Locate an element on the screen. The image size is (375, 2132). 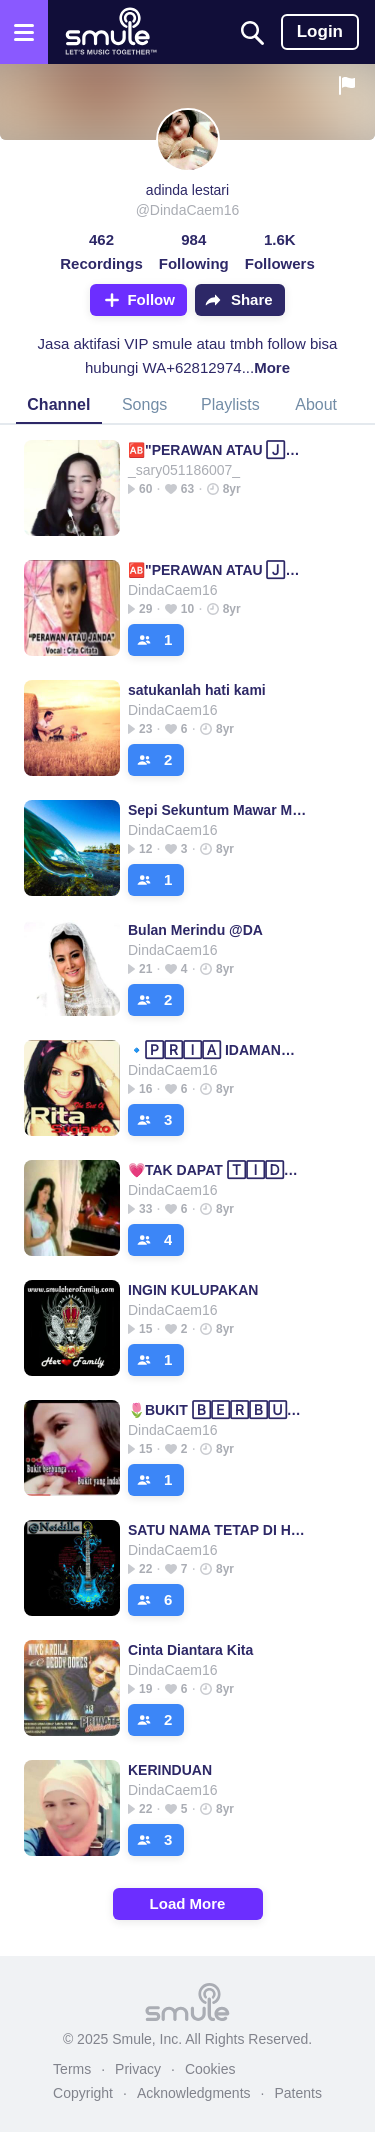
INGIN KULUPAKAN is located at coordinates (193, 1290).